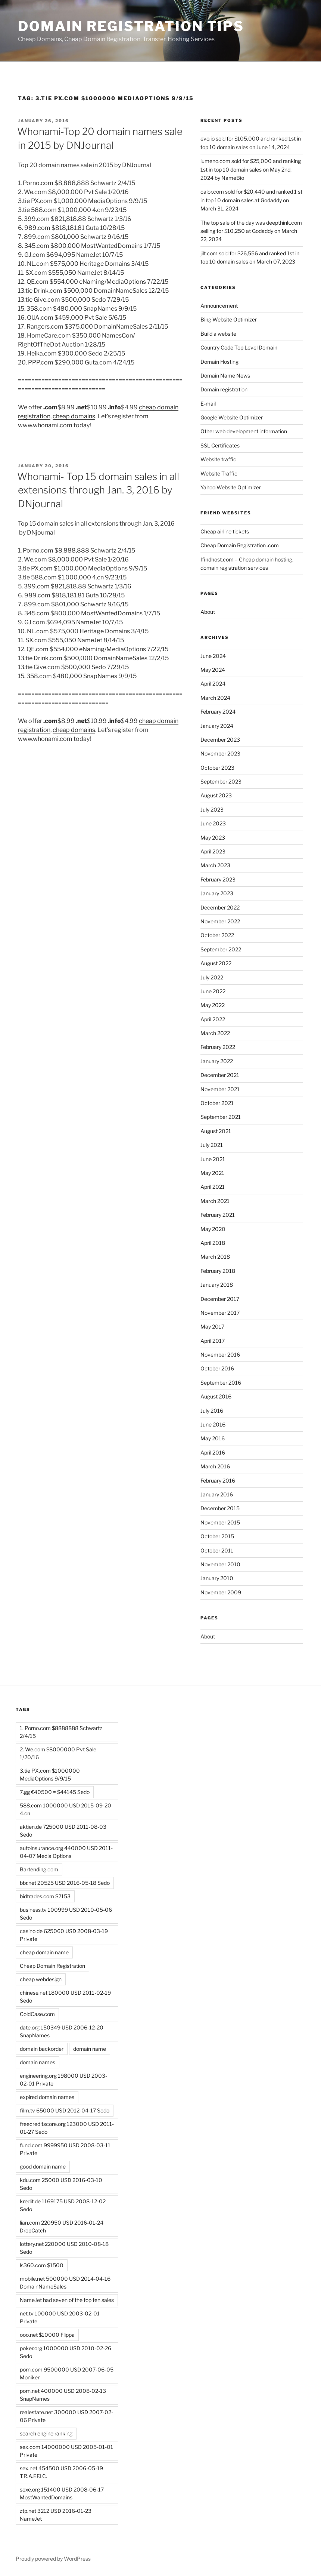 This screenshot has width=321, height=2576. Describe the element at coordinates (251, 231) in the screenshot. I see `The top sale of the day was deepthink.com selling for $10,250 at Godaddy on March 22, 2024` at that location.